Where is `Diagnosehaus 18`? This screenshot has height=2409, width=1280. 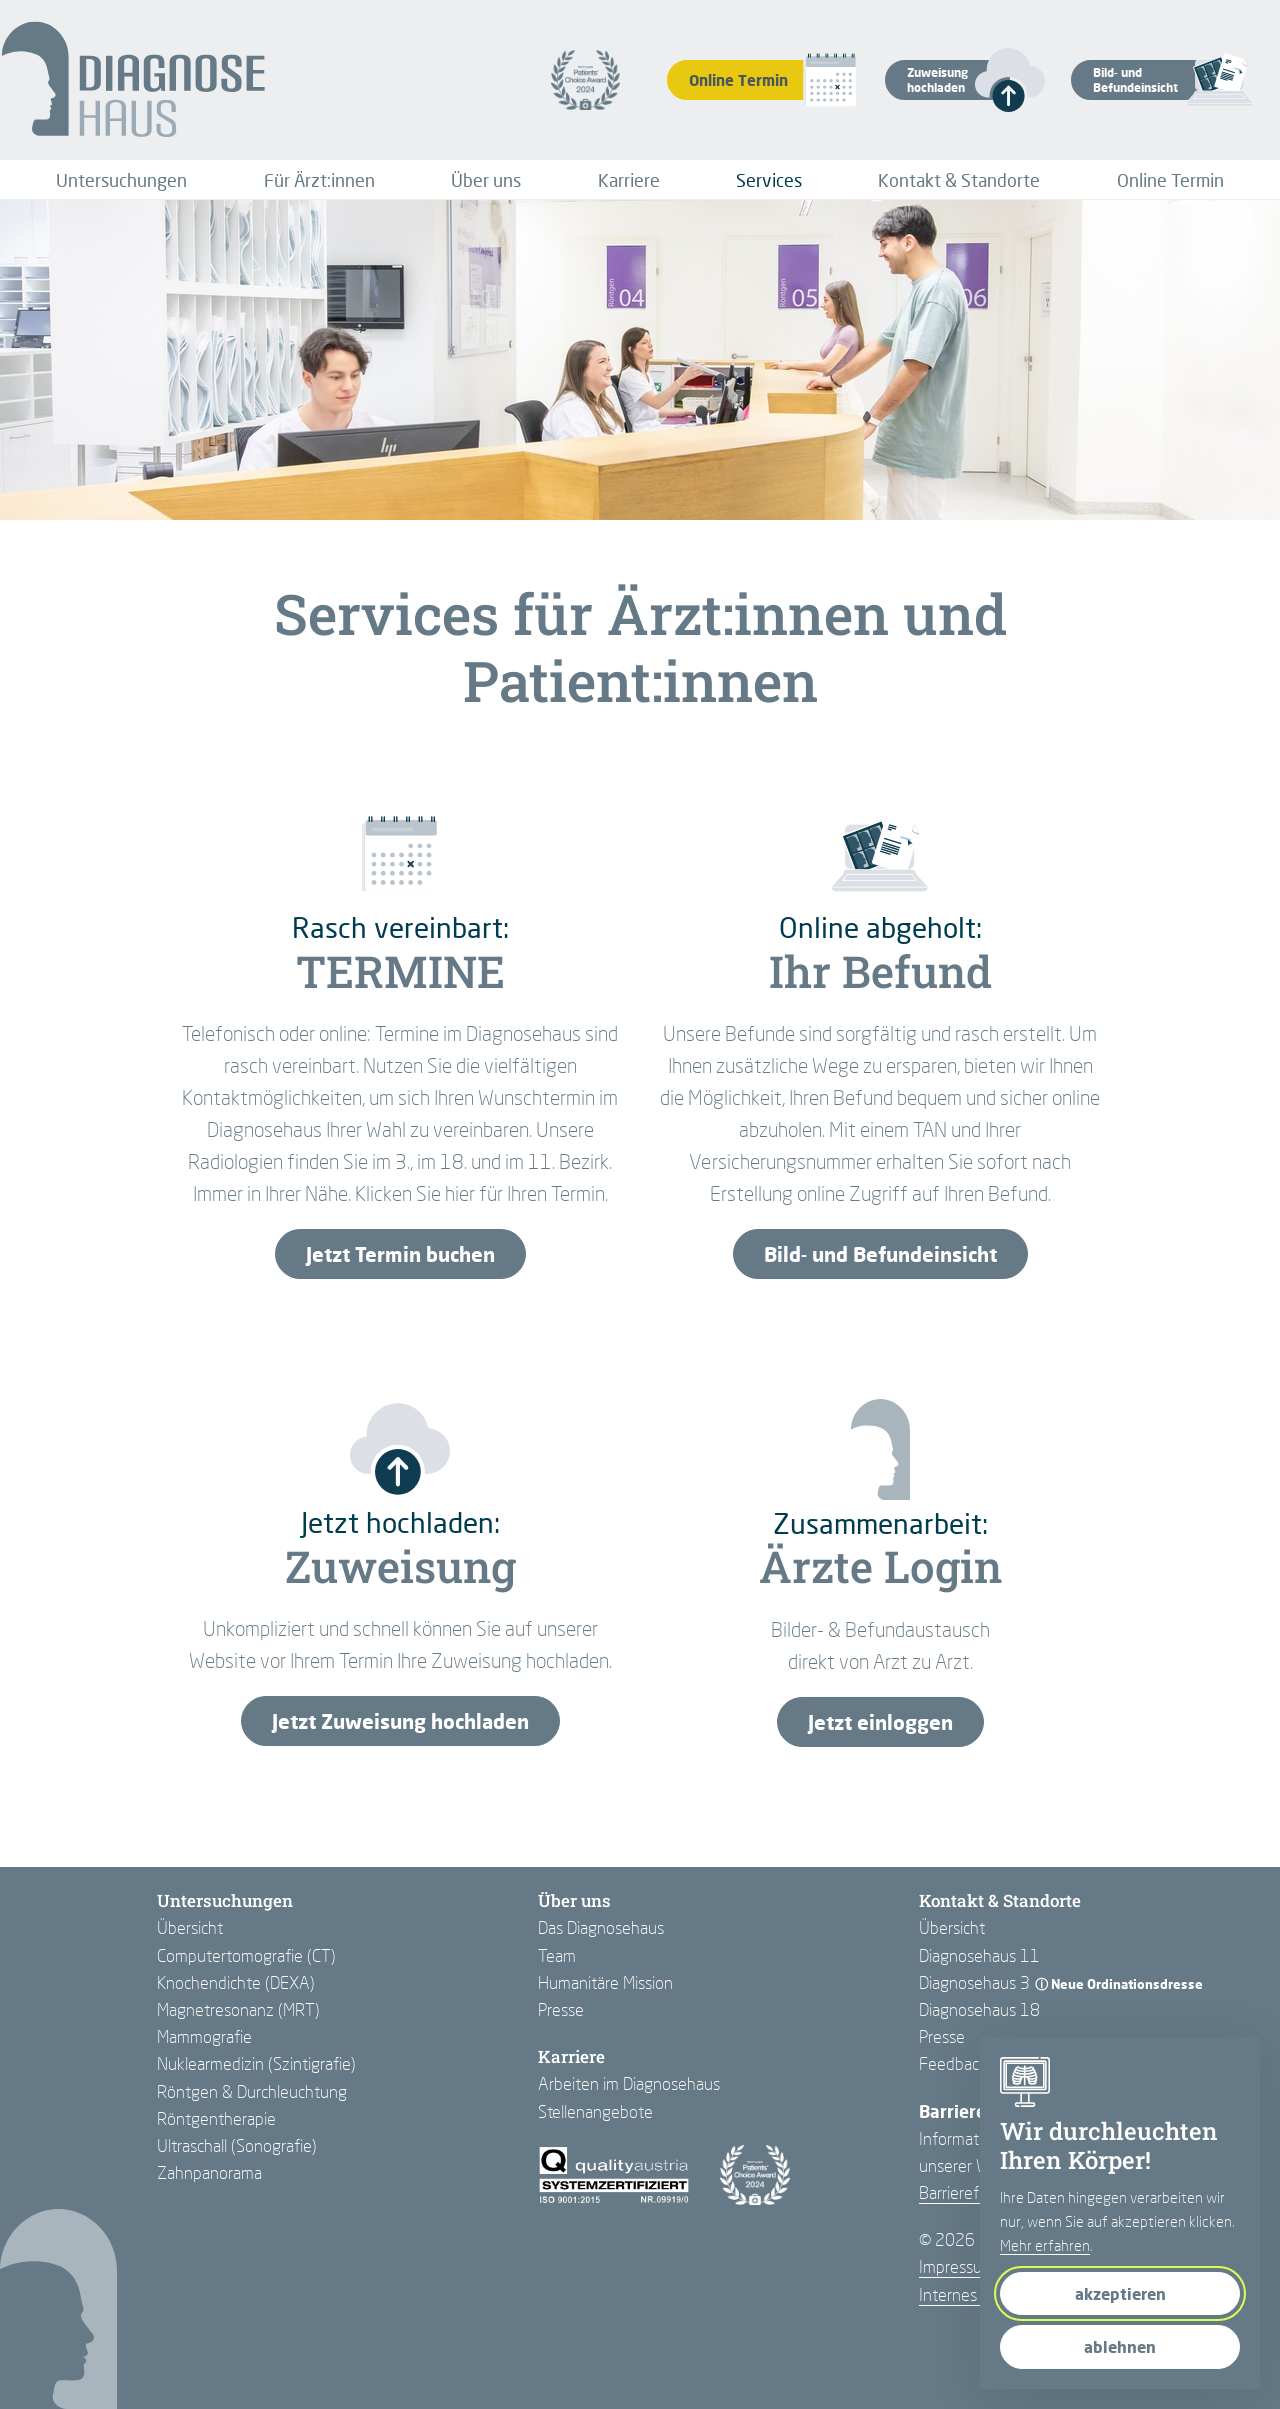 Diagnosehaus 18 is located at coordinates (979, 2009).